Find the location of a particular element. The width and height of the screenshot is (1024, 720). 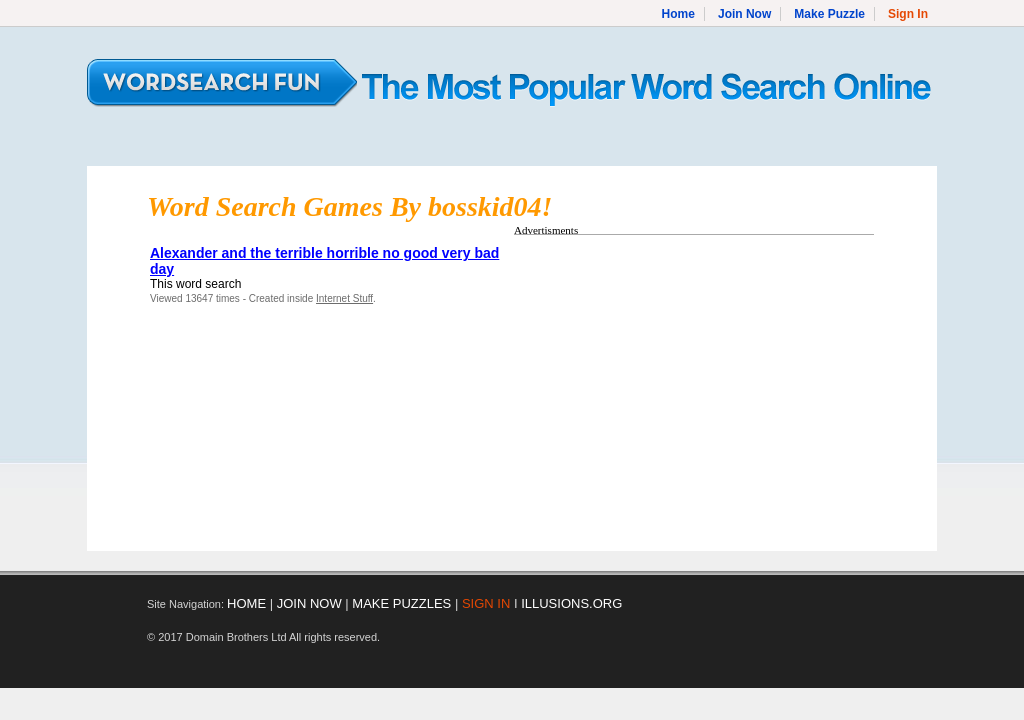

[Advertisement] is located at coordinates (682, 383).